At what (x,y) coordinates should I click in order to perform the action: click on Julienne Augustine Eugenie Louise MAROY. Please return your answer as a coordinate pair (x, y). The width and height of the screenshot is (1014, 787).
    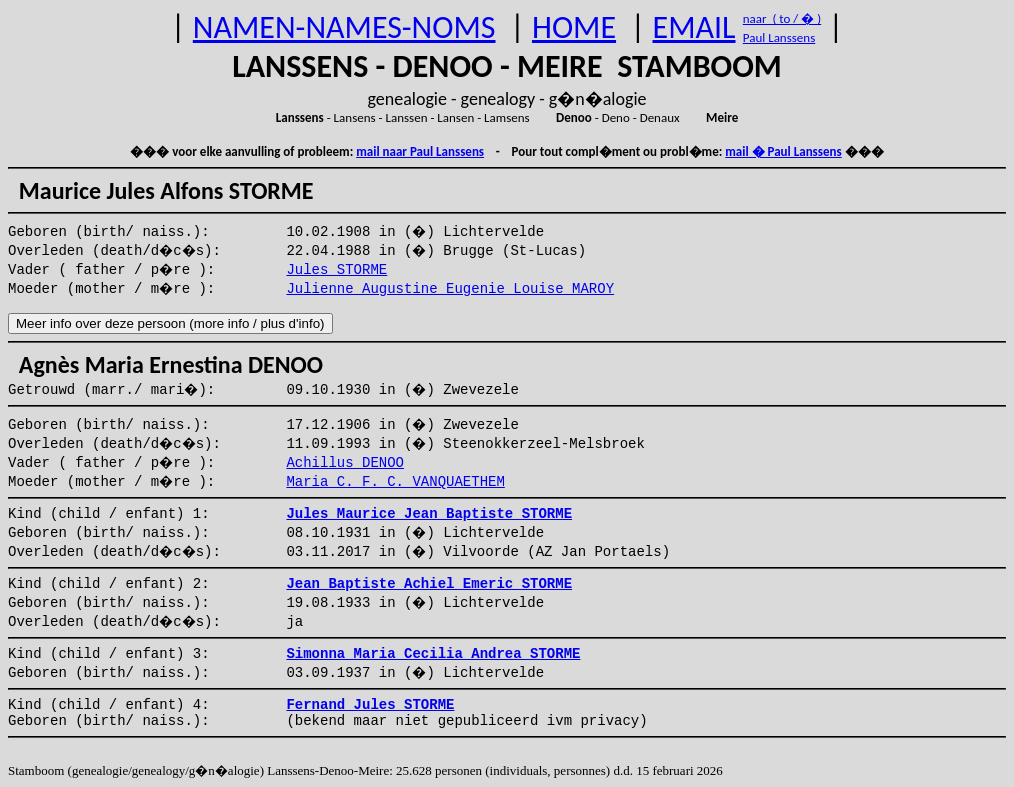
    Looking at the image, I should click on (450, 289).